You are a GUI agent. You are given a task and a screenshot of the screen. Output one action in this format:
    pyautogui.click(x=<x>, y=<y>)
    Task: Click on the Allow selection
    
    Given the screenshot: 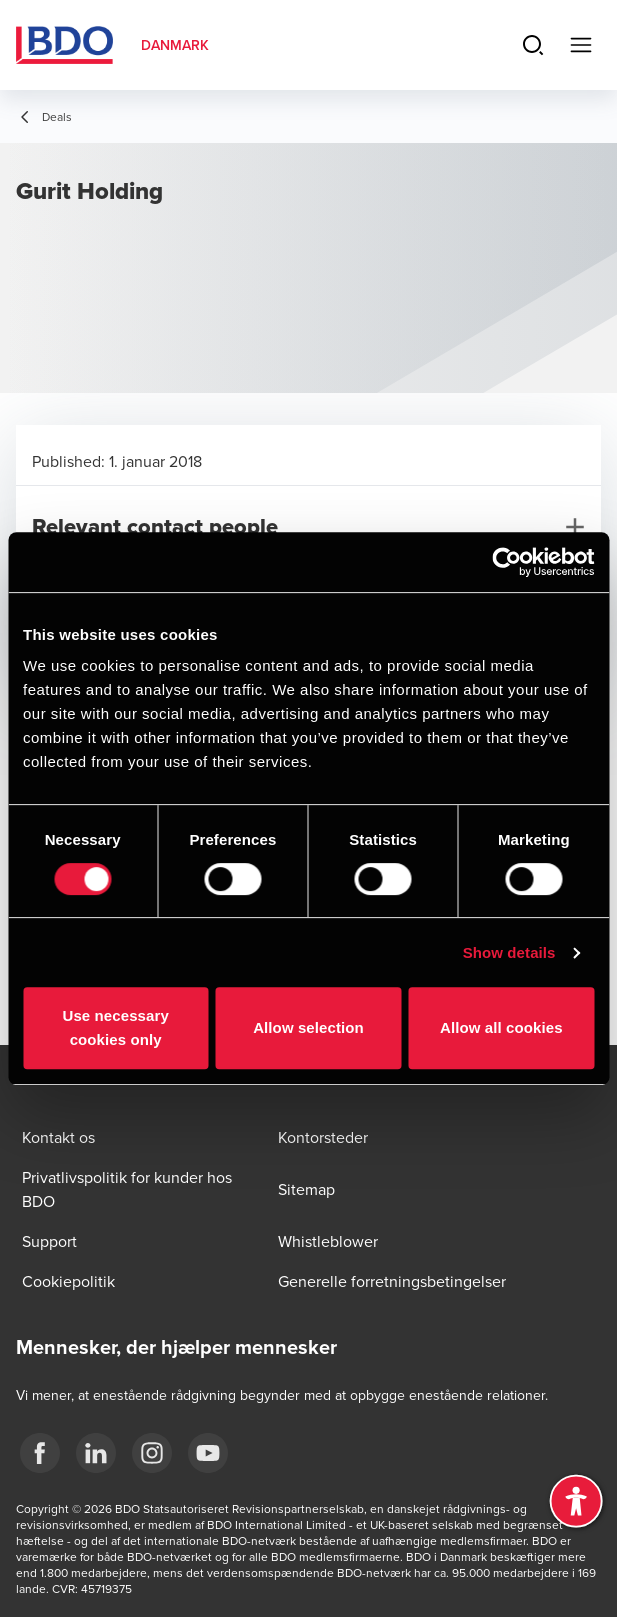 What is the action you would take?
    pyautogui.click(x=308, y=1027)
    